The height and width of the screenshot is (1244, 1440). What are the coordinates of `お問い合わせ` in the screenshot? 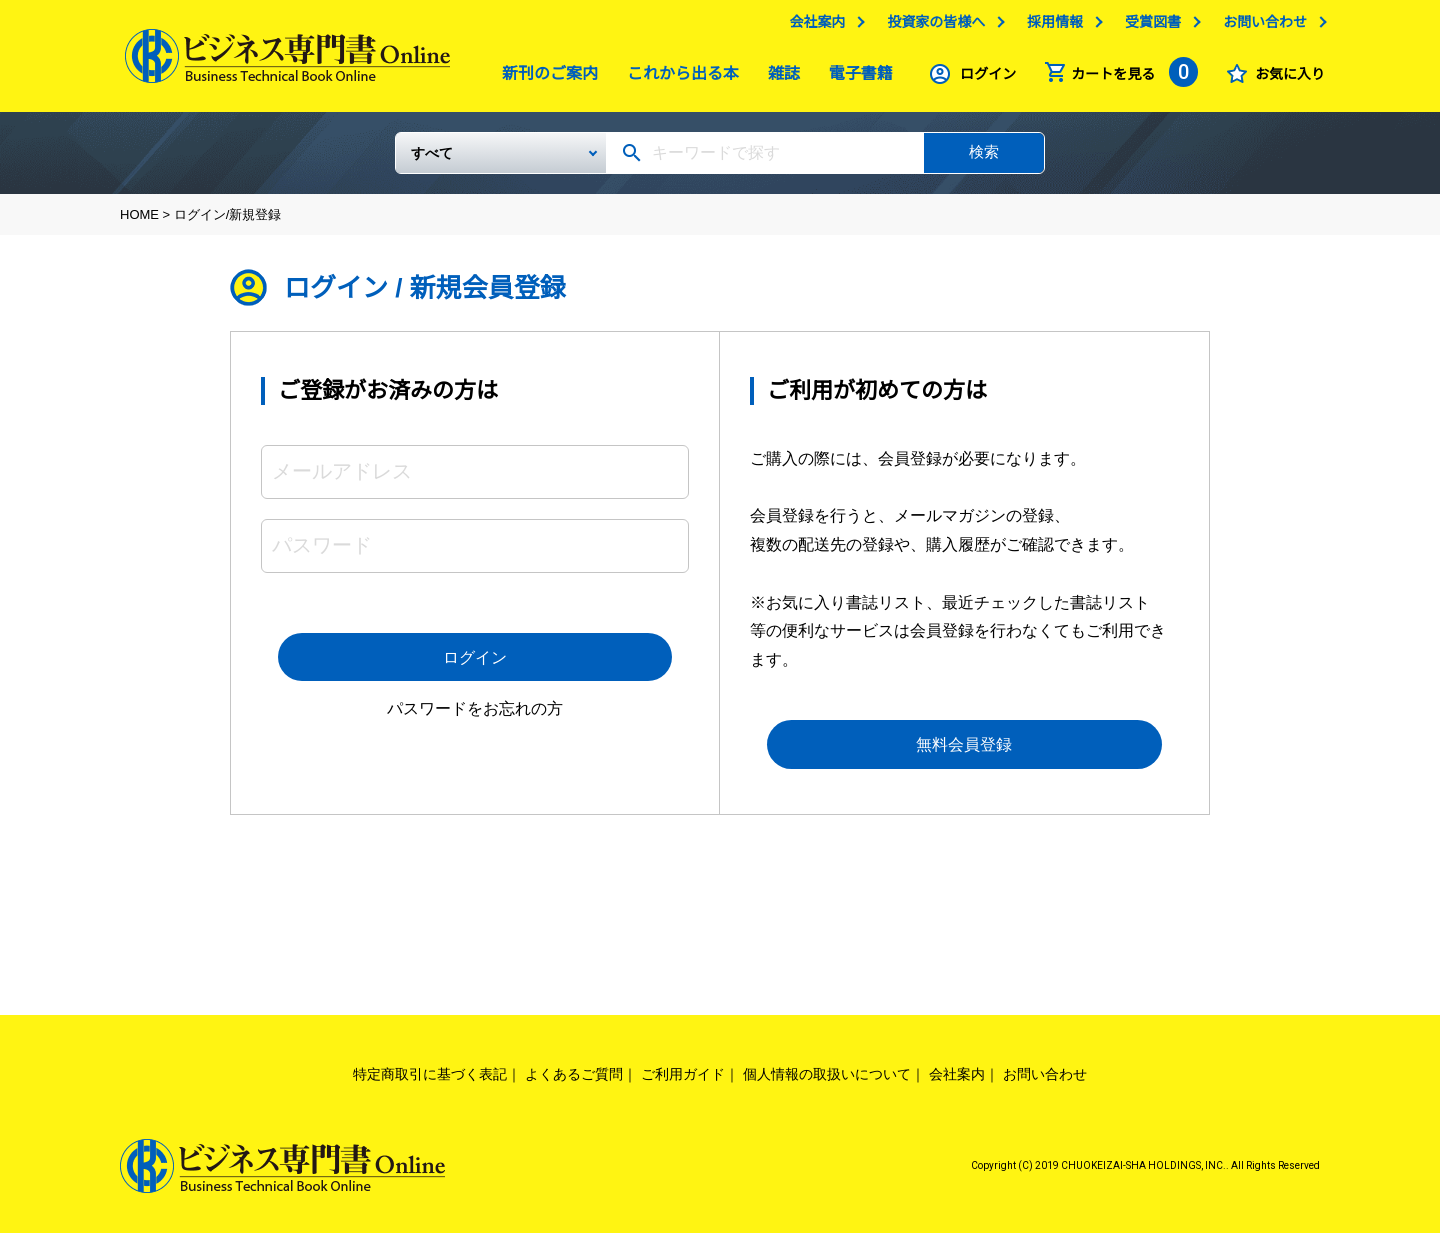 It's located at (1260, 27).